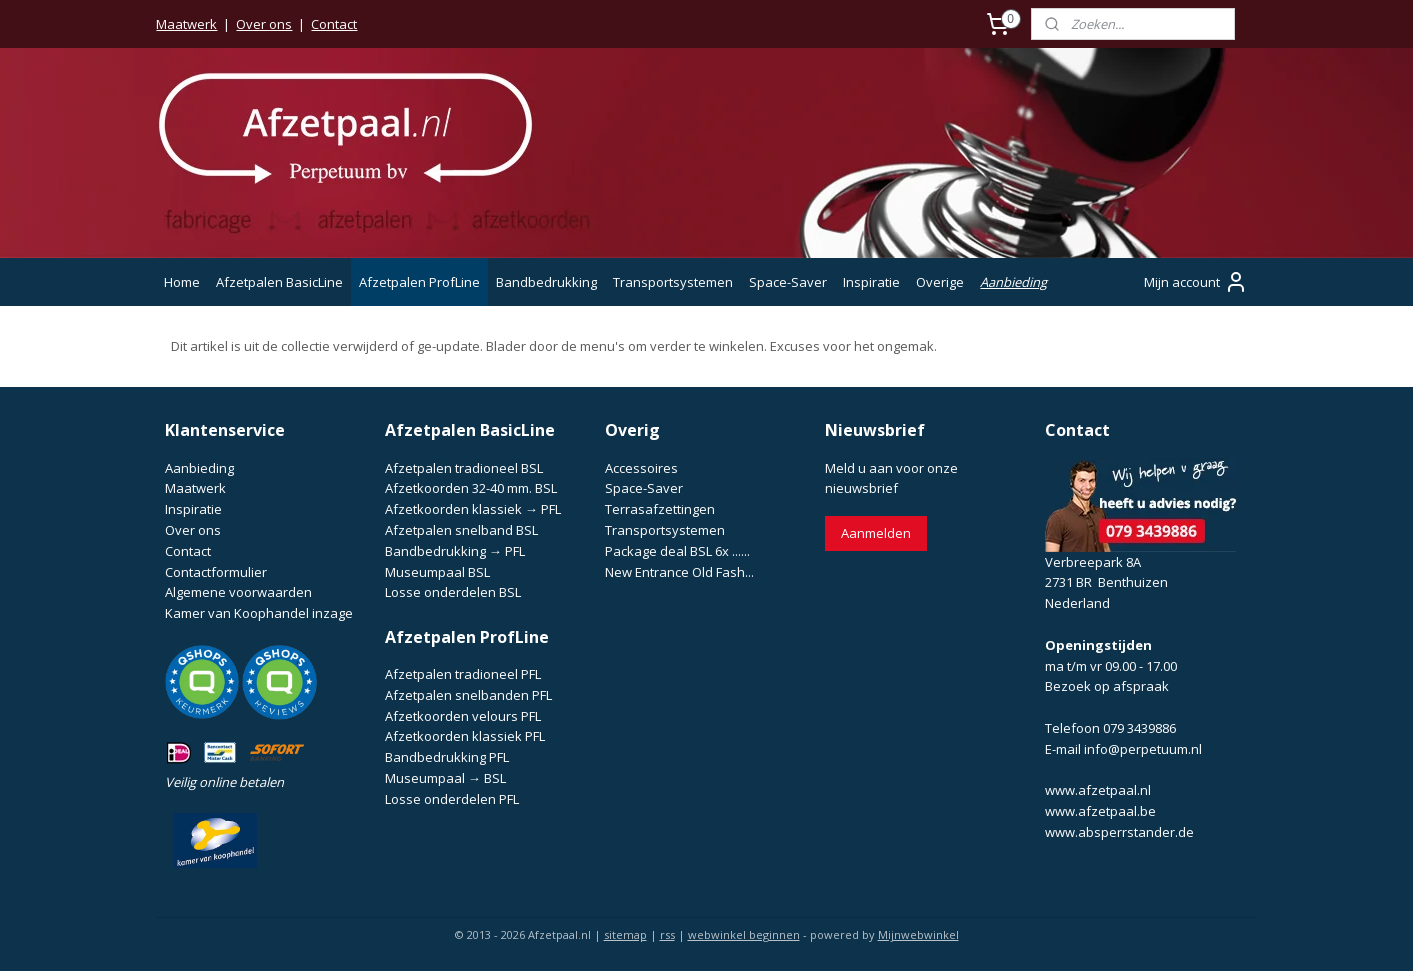 Image resolution: width=1413 pixels, height=971 pixels. Describe the element at coordinates (419, 282) in the screenshot. I see `Afzetpalen ProfLine` at that location.